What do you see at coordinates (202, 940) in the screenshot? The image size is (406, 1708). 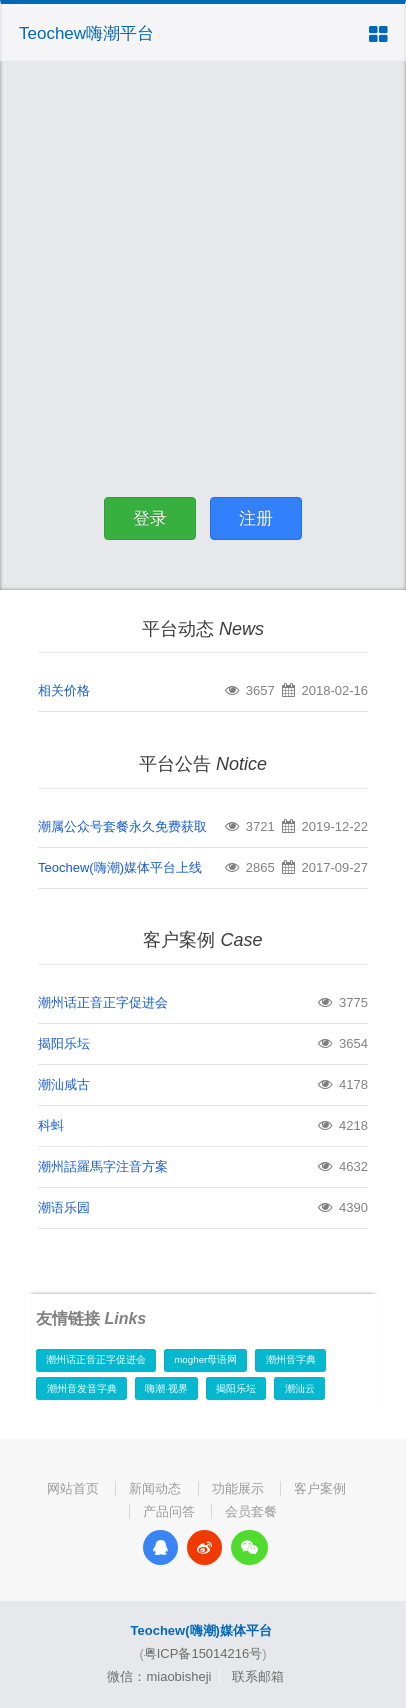 I see `客户案例` at bounding box center [202, 940].